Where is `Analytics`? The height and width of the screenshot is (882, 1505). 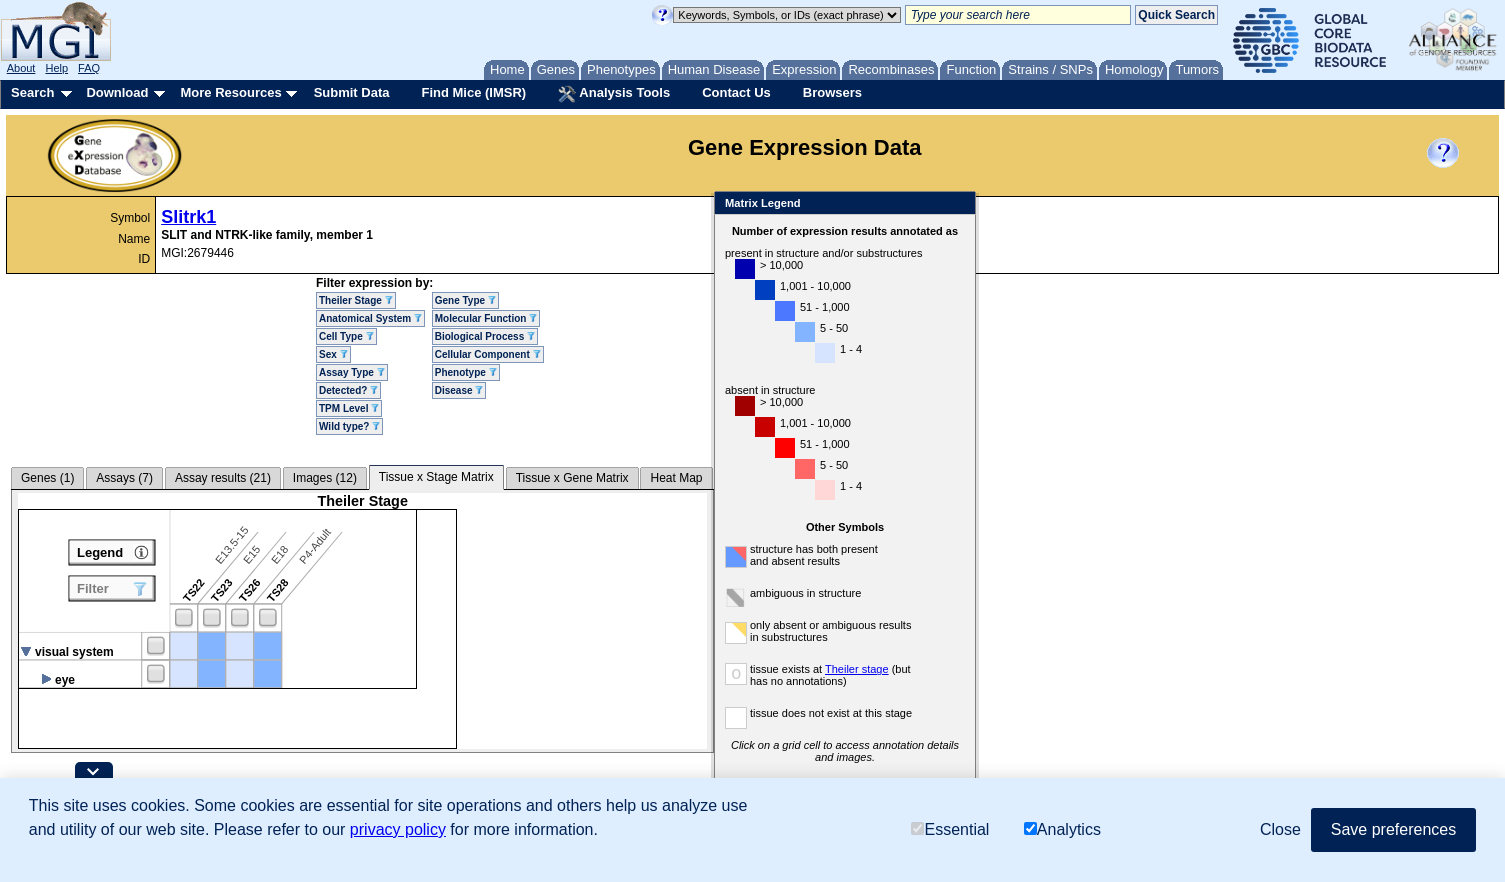 Analytics is located at coordinates (1062, 829).